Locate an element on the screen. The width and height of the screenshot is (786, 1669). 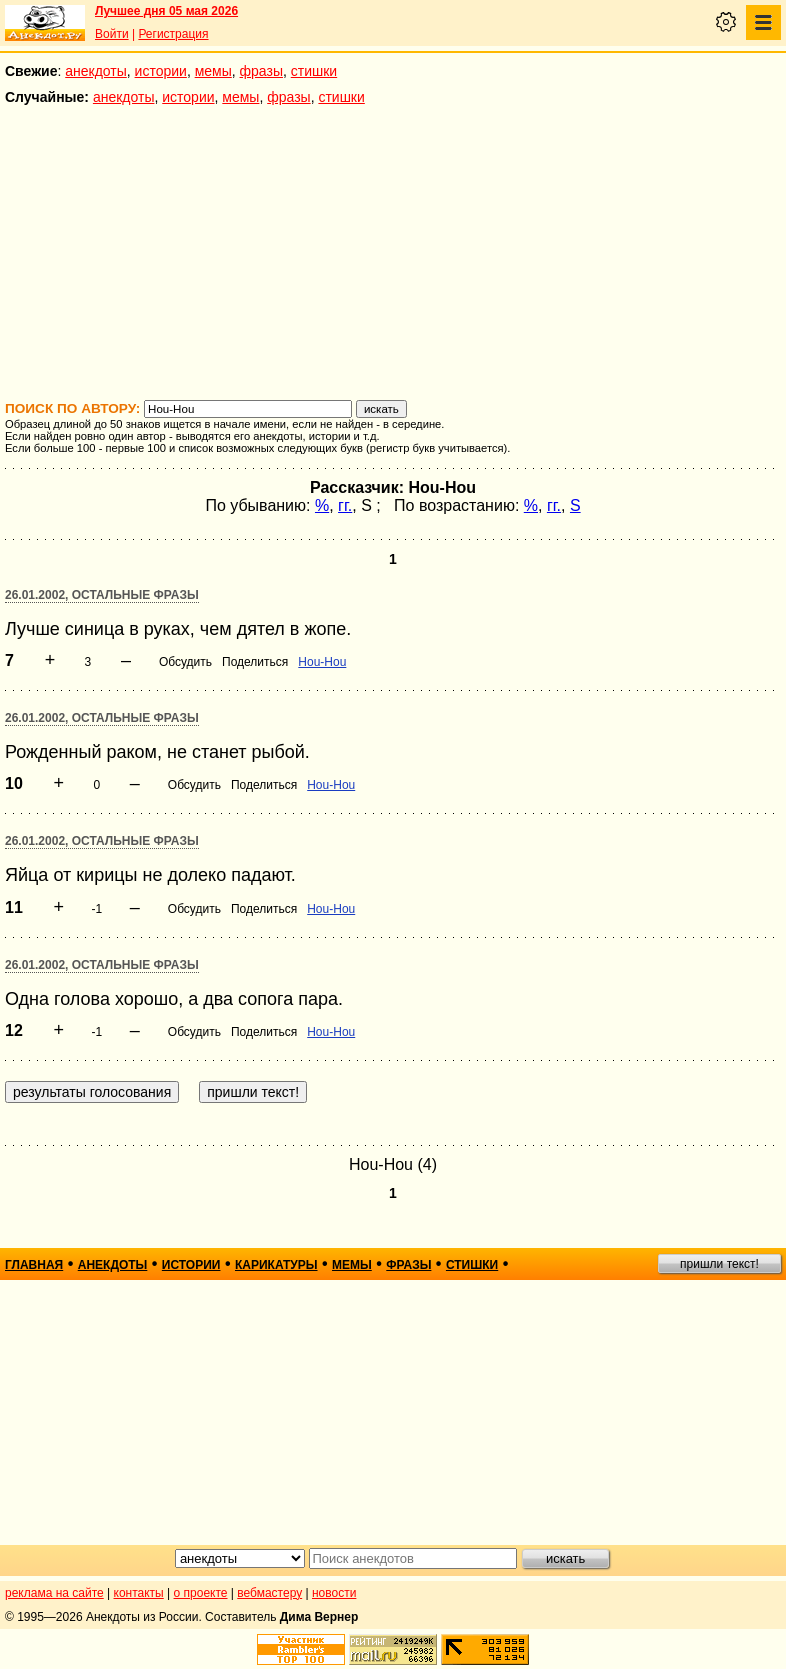
26.01.2002, Остальные фразы is located at coordinates (102, 595).